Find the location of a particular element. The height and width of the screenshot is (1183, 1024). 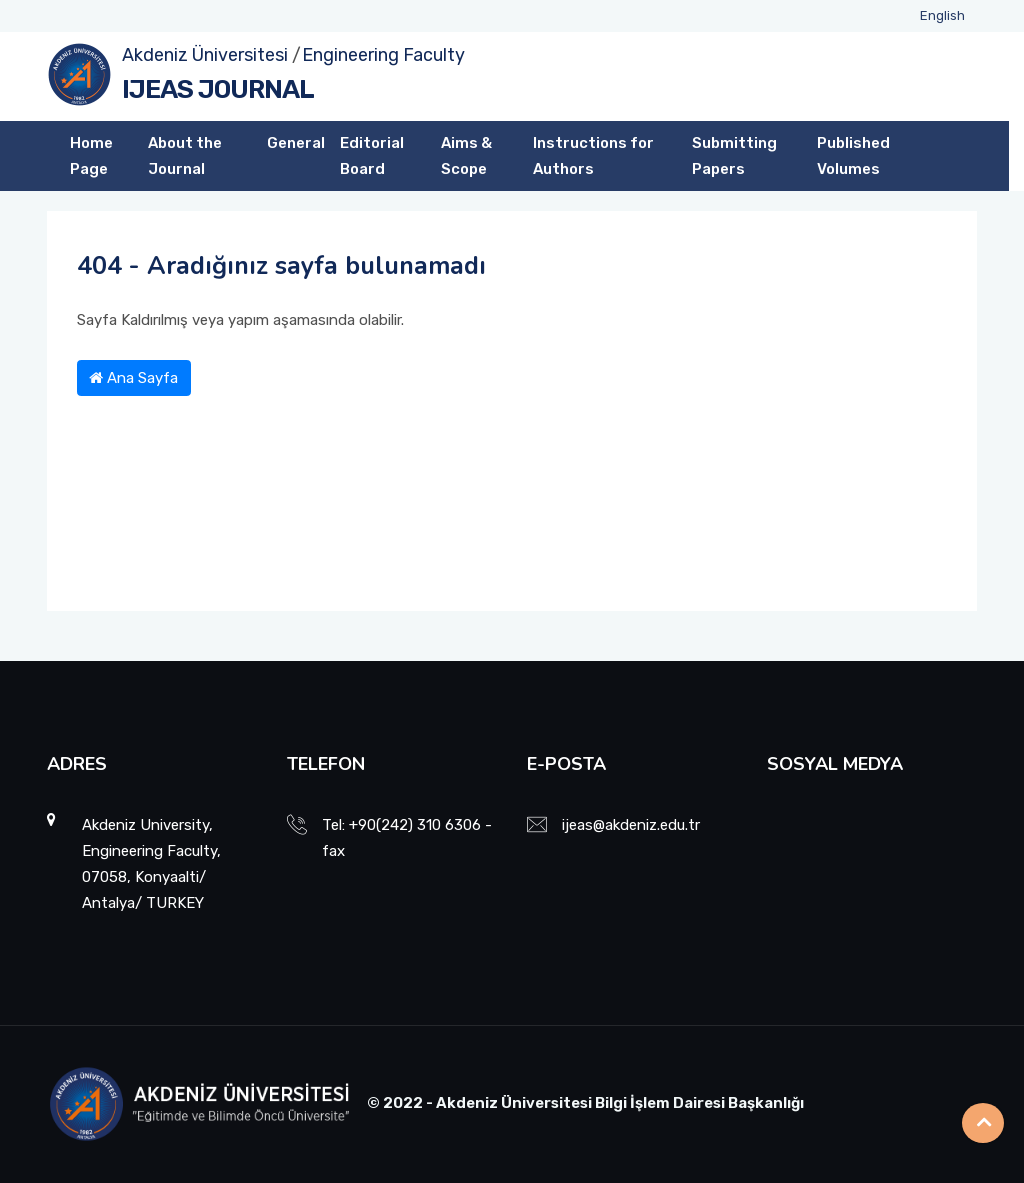

Instructions for Authors is located at coordinates (593, 156).